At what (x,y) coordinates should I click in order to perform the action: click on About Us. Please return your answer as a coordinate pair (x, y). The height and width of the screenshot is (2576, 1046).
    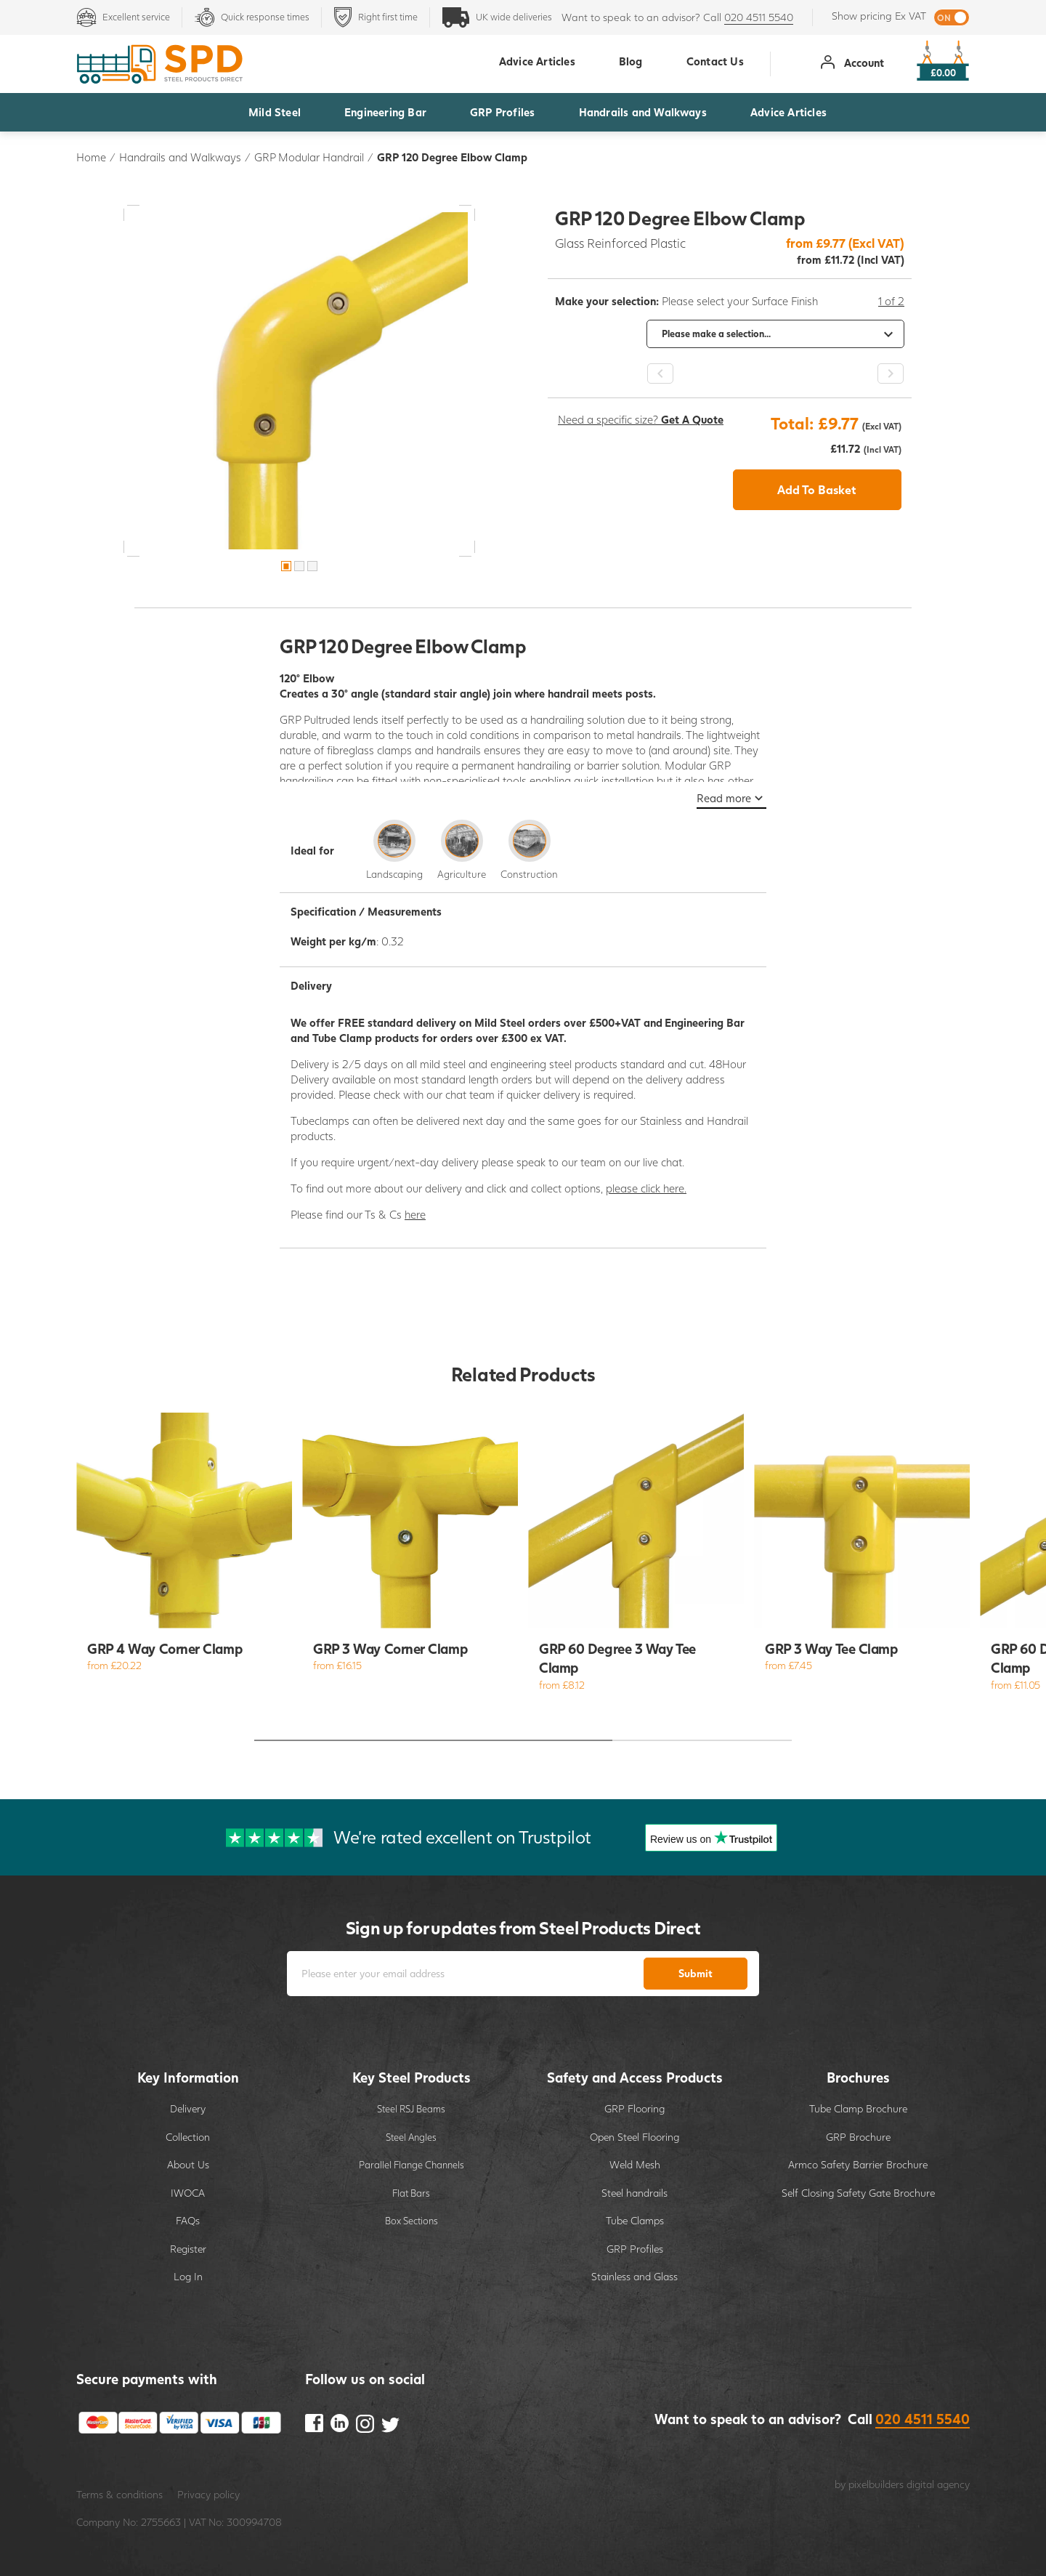
    Looking at the image, I should click on (188, 2164).